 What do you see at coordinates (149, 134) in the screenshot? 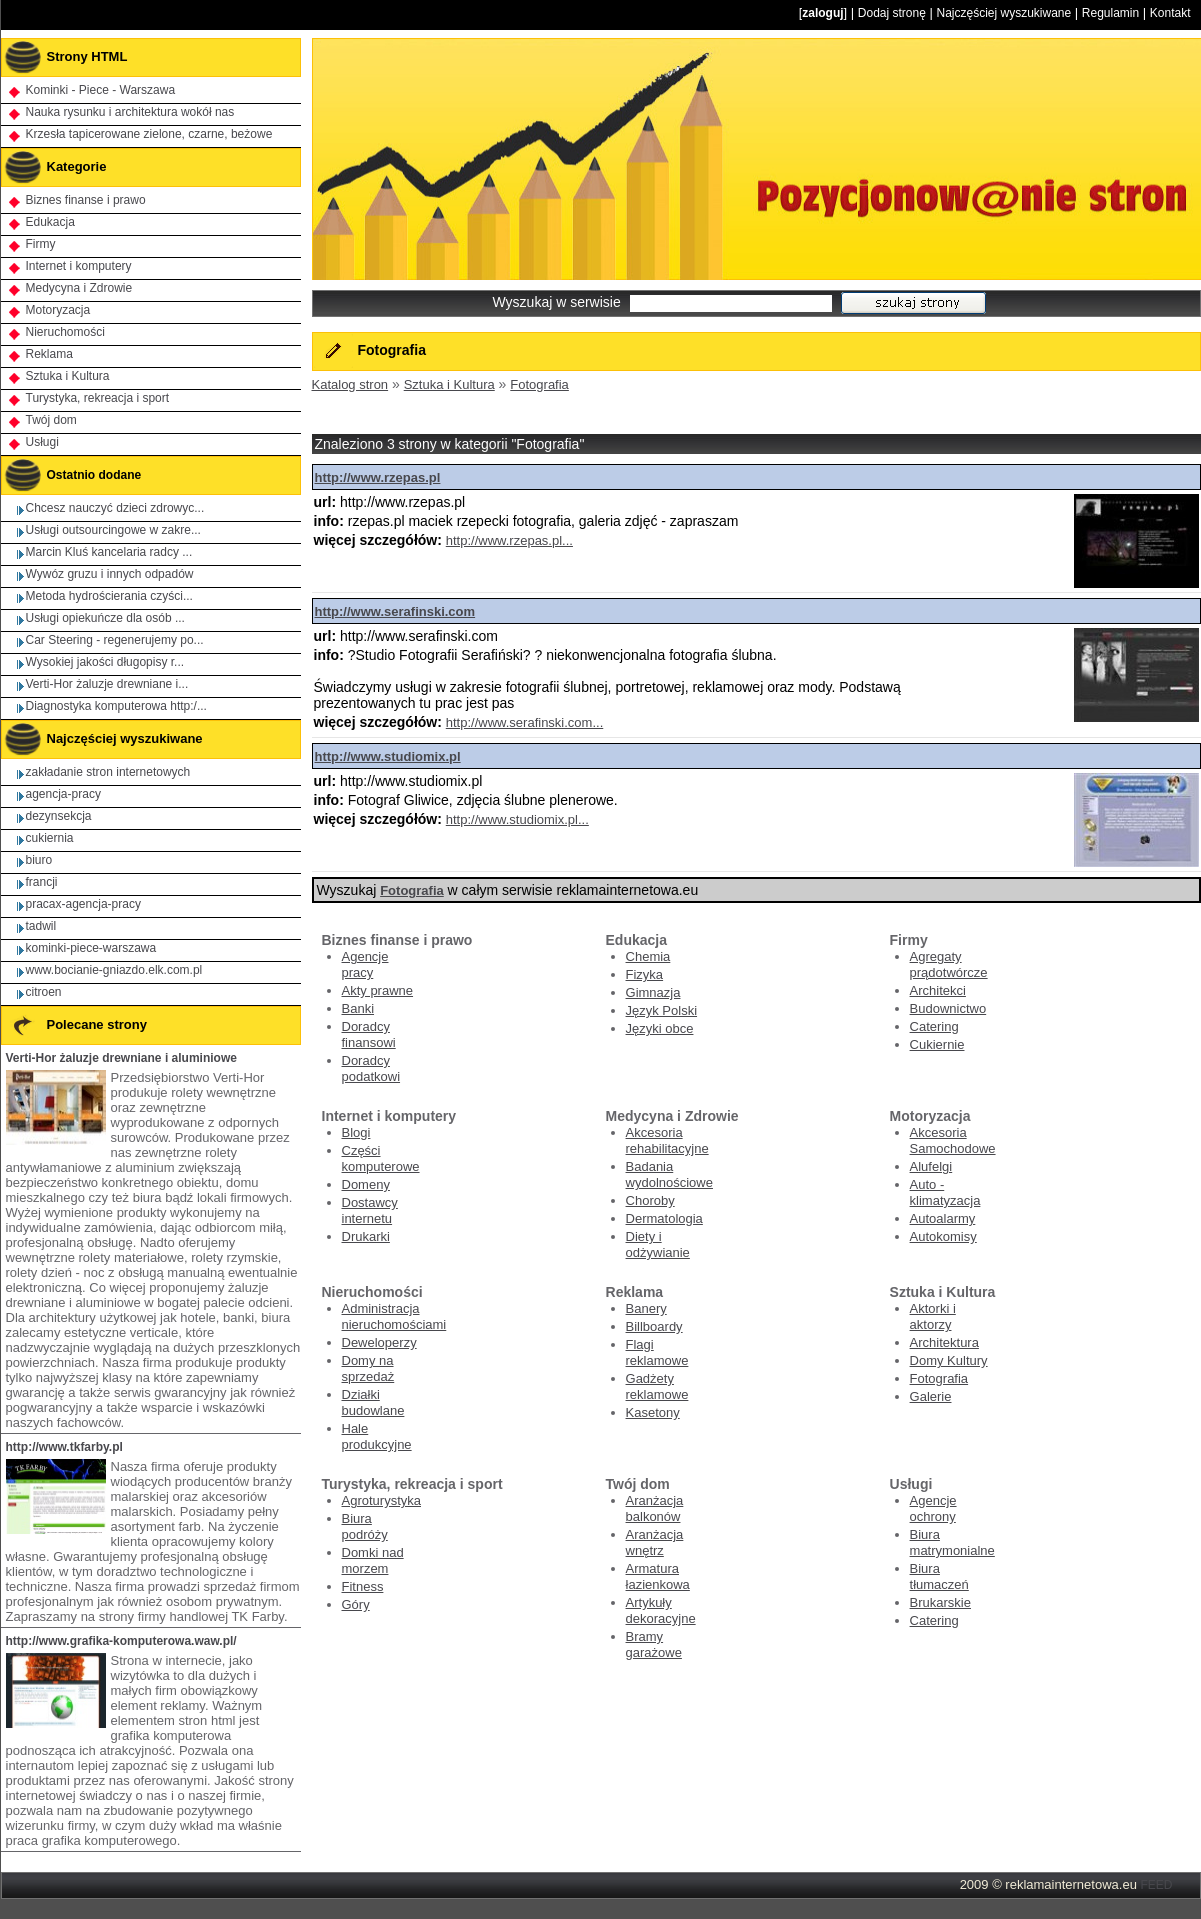
I see `Krzesła tapicerowane zielone, czarne, beżowe` at bounding box center [149, 134].